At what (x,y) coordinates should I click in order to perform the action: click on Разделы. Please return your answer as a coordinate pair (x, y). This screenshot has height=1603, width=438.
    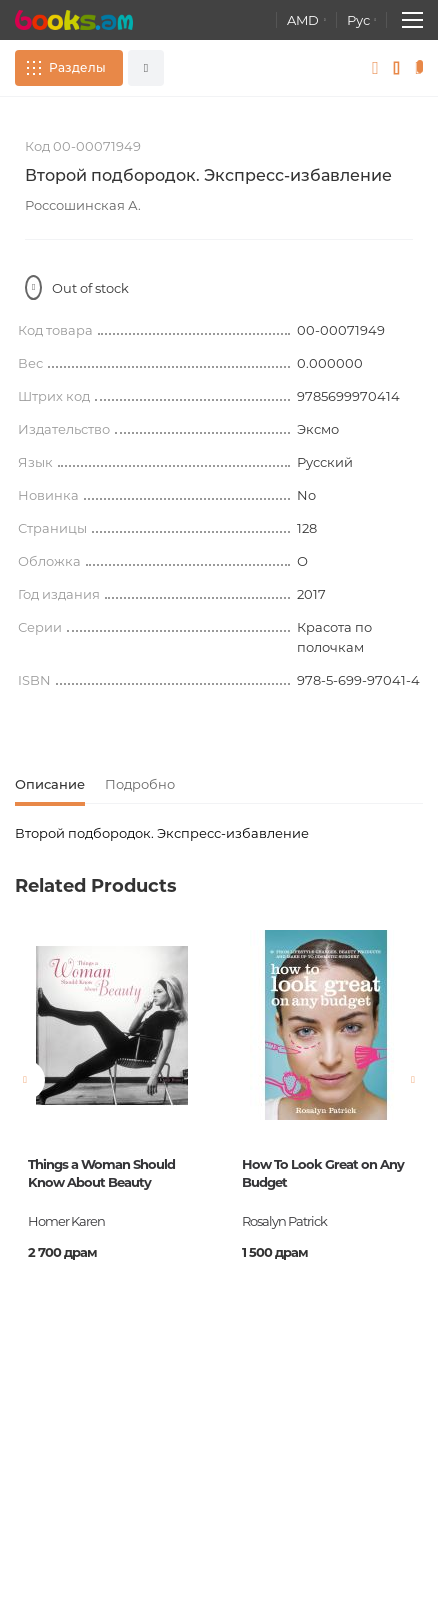
    Looking at the image, I should click on (77, 67).